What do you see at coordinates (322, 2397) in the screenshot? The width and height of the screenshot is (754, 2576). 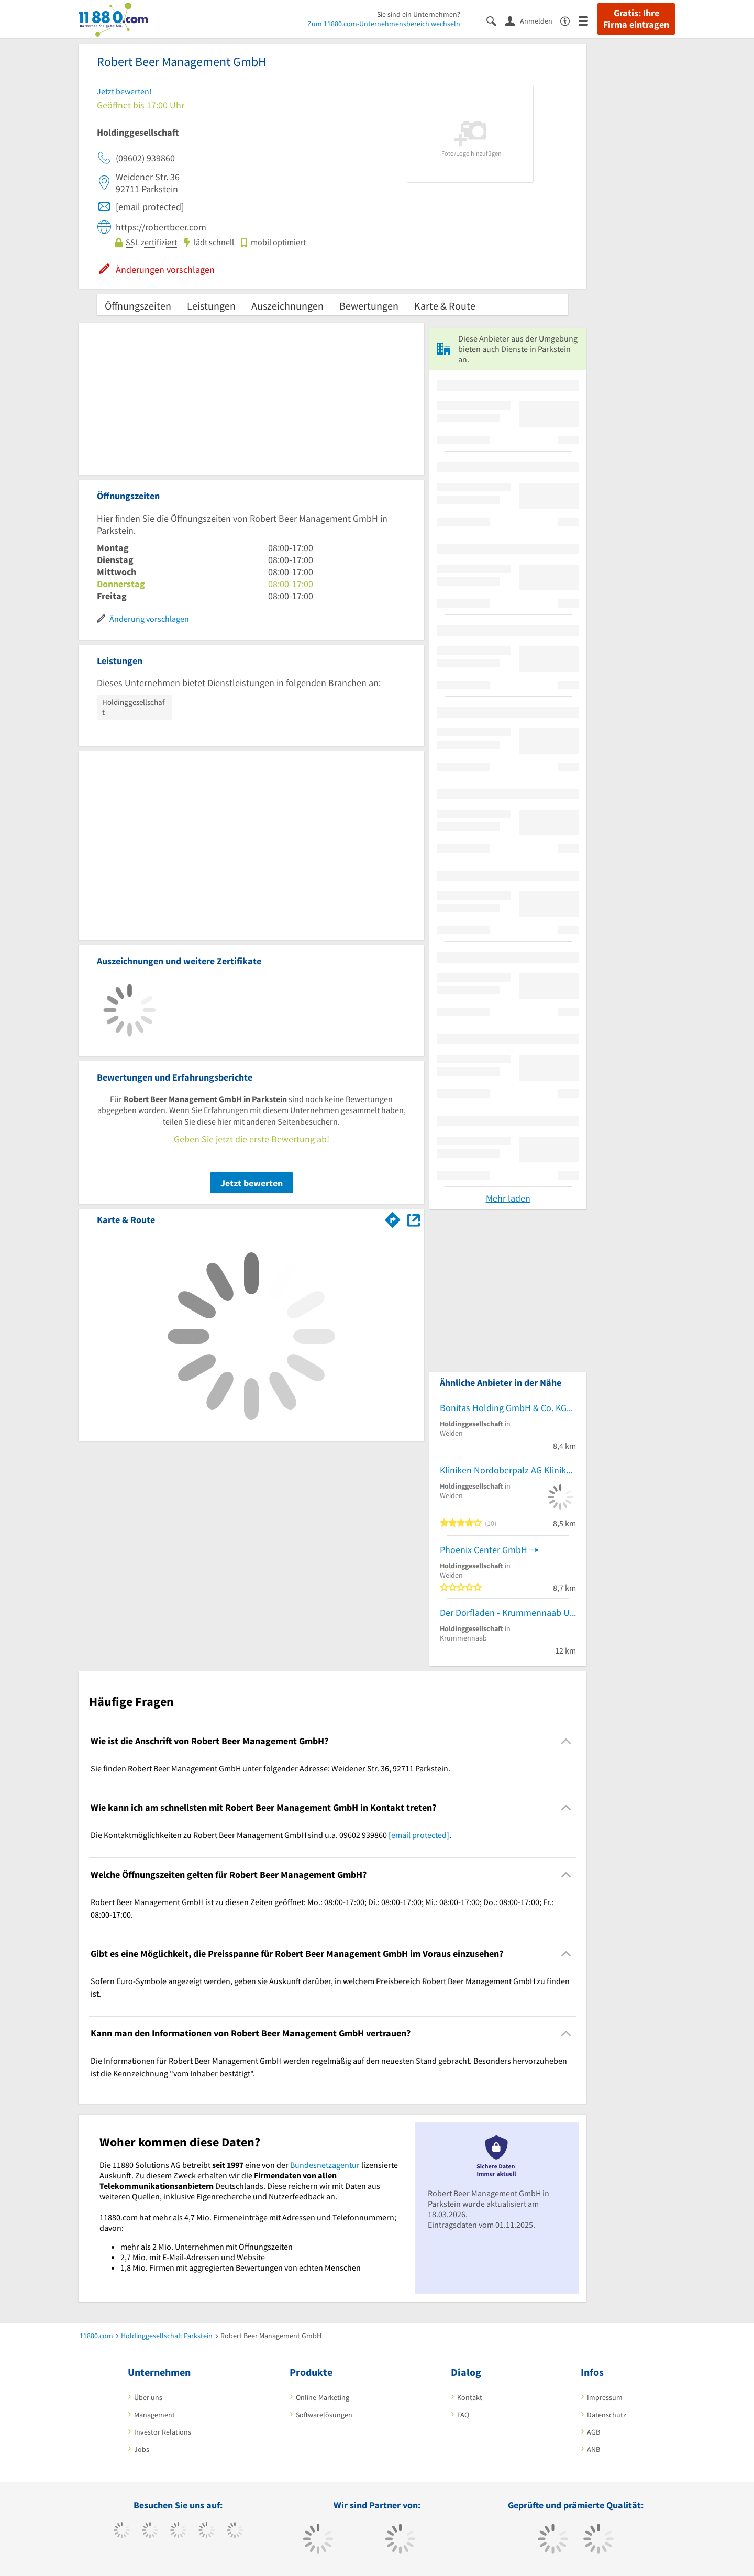 I see `Online-Marketing` at bounding box center [322, 2397].